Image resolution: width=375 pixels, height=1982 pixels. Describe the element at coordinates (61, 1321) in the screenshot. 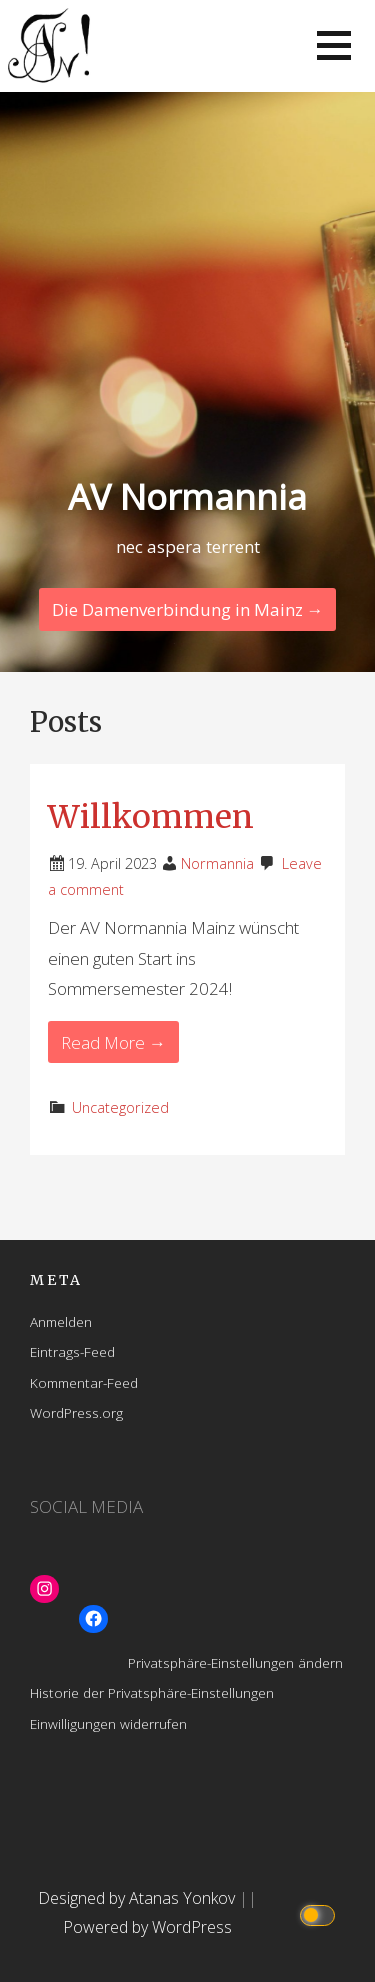

I see `Anmelden` at that location.